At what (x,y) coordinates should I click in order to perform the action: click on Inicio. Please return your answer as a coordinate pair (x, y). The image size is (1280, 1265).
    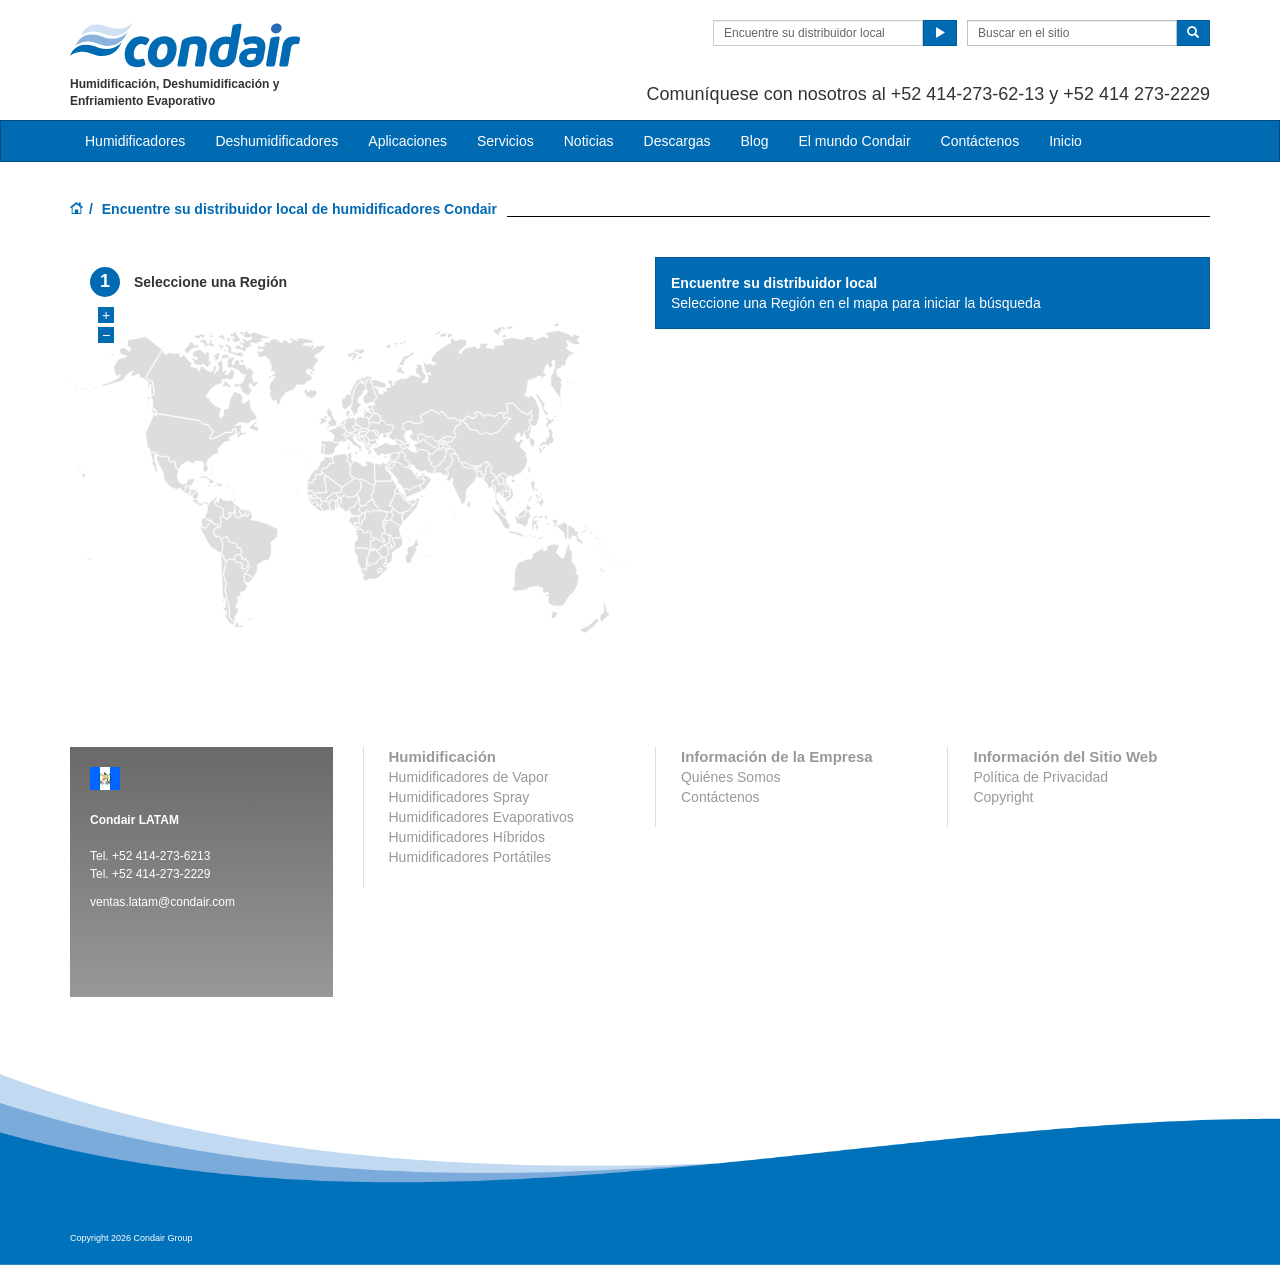
    Looking at the image, I should click on (1065, 141).